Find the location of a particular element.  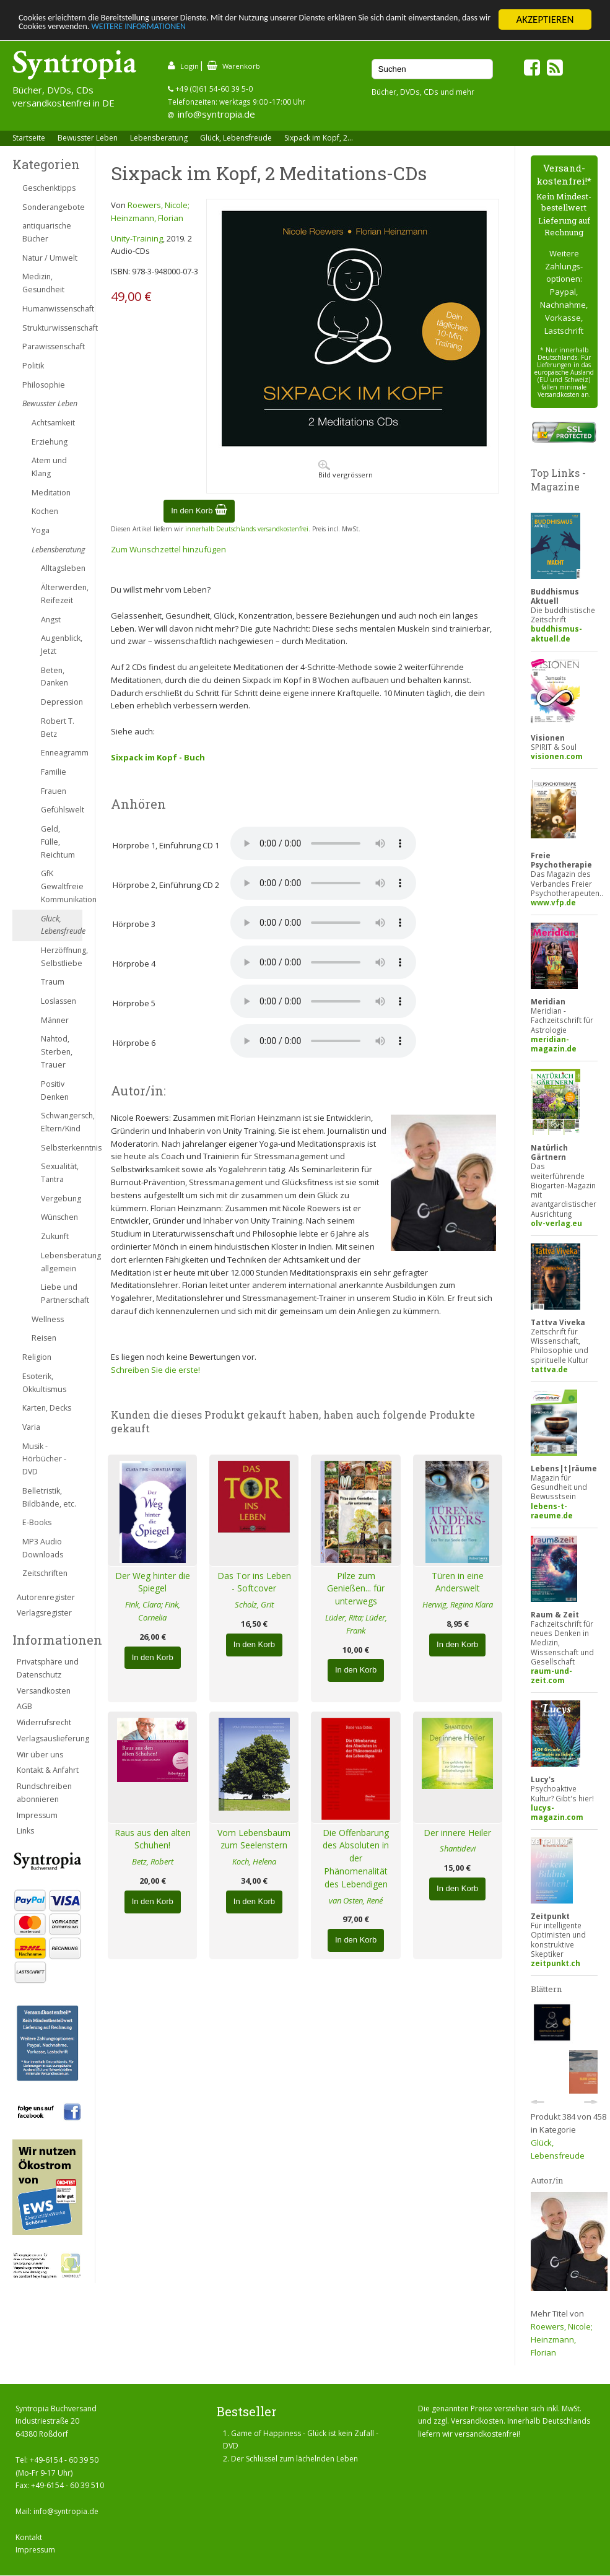

Sixpack im Kopf - Buch is located at coordinates (158, 757).